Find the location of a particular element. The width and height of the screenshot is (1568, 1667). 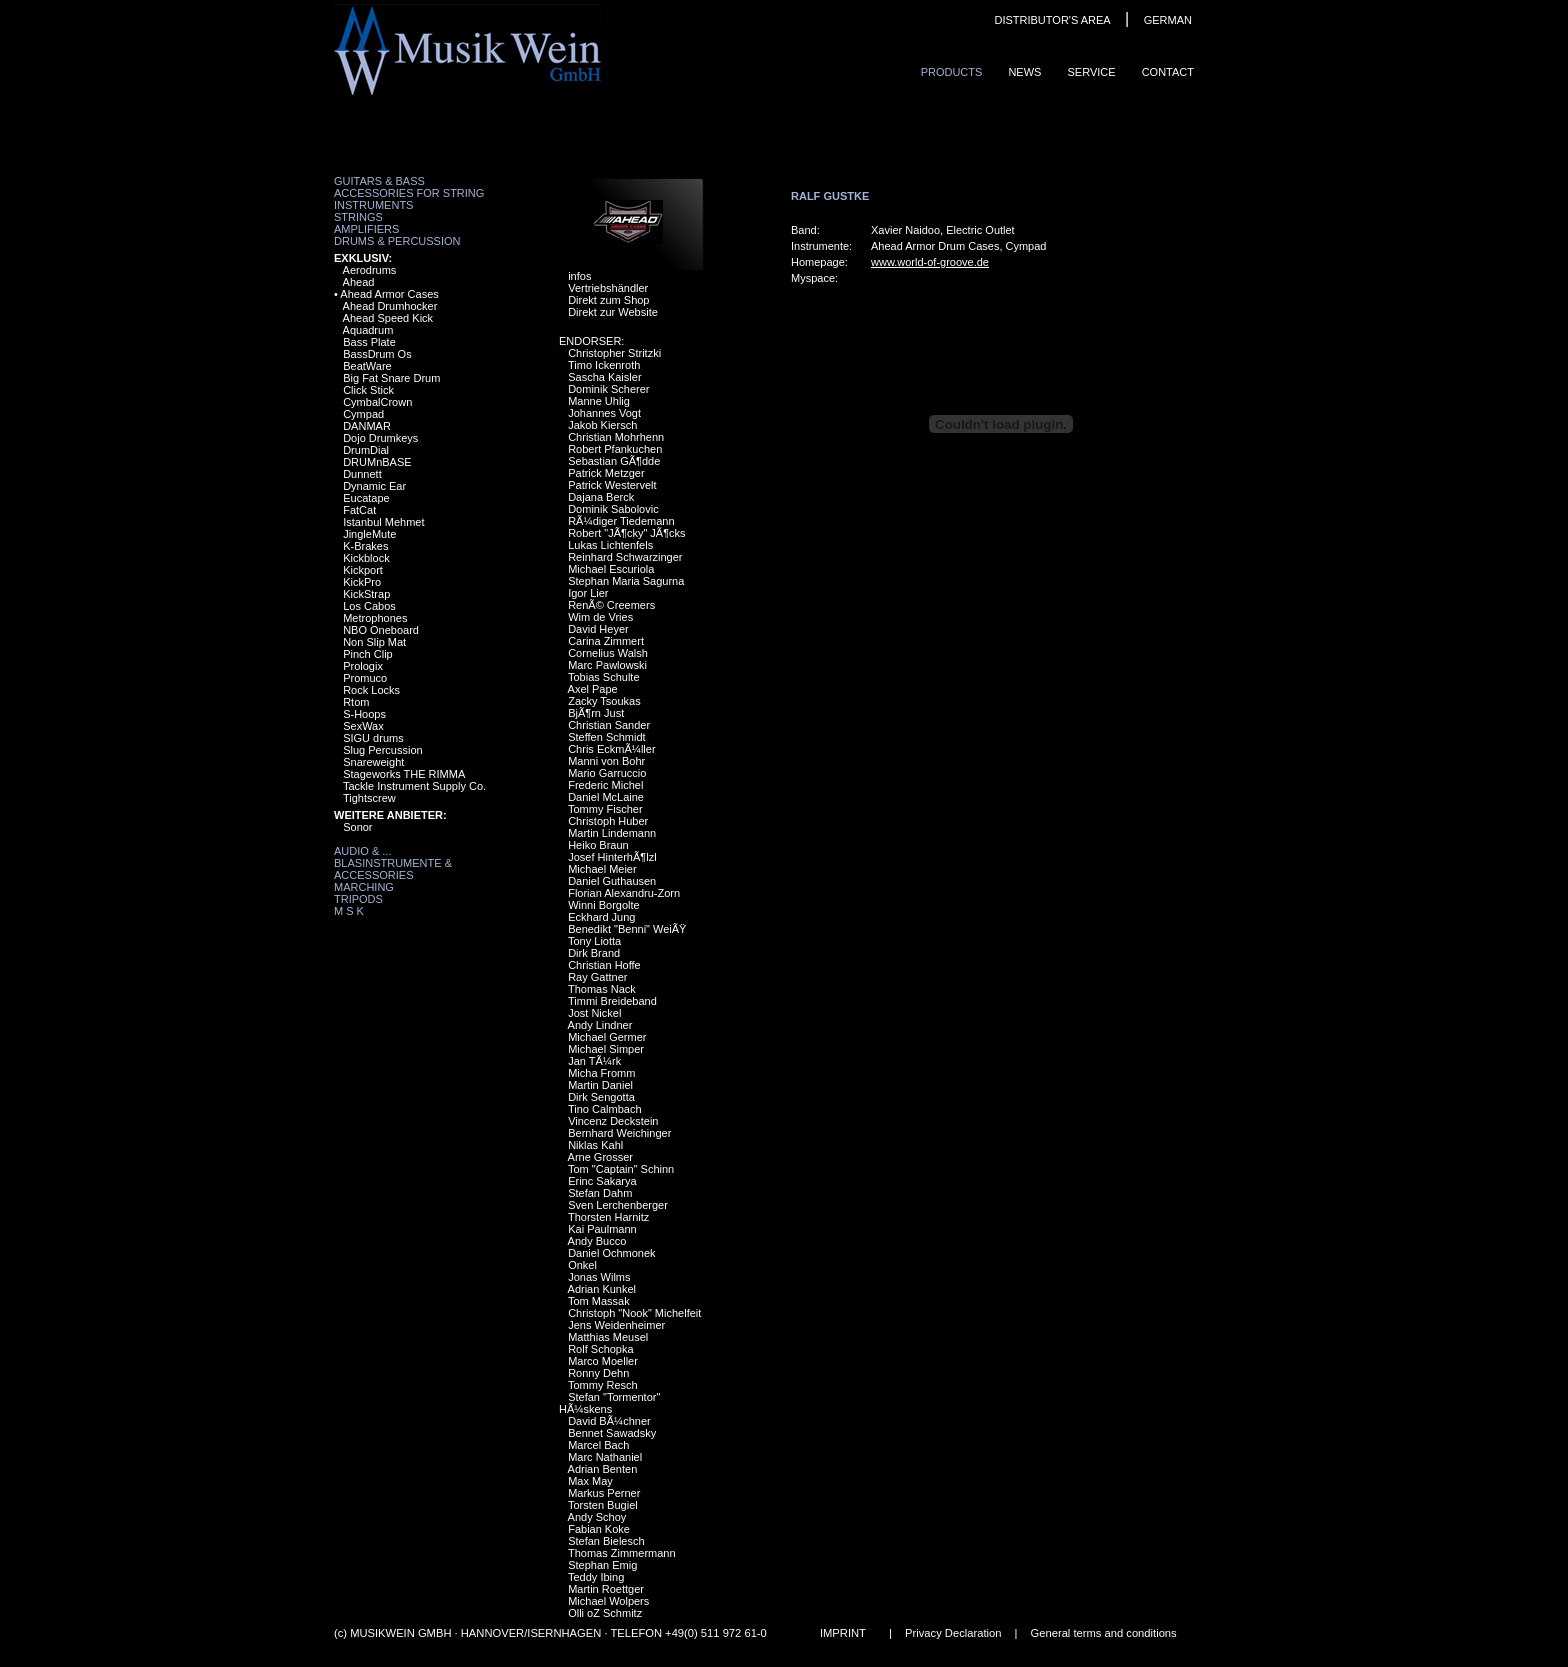

Onkel is located at coordinates (582, 1265).